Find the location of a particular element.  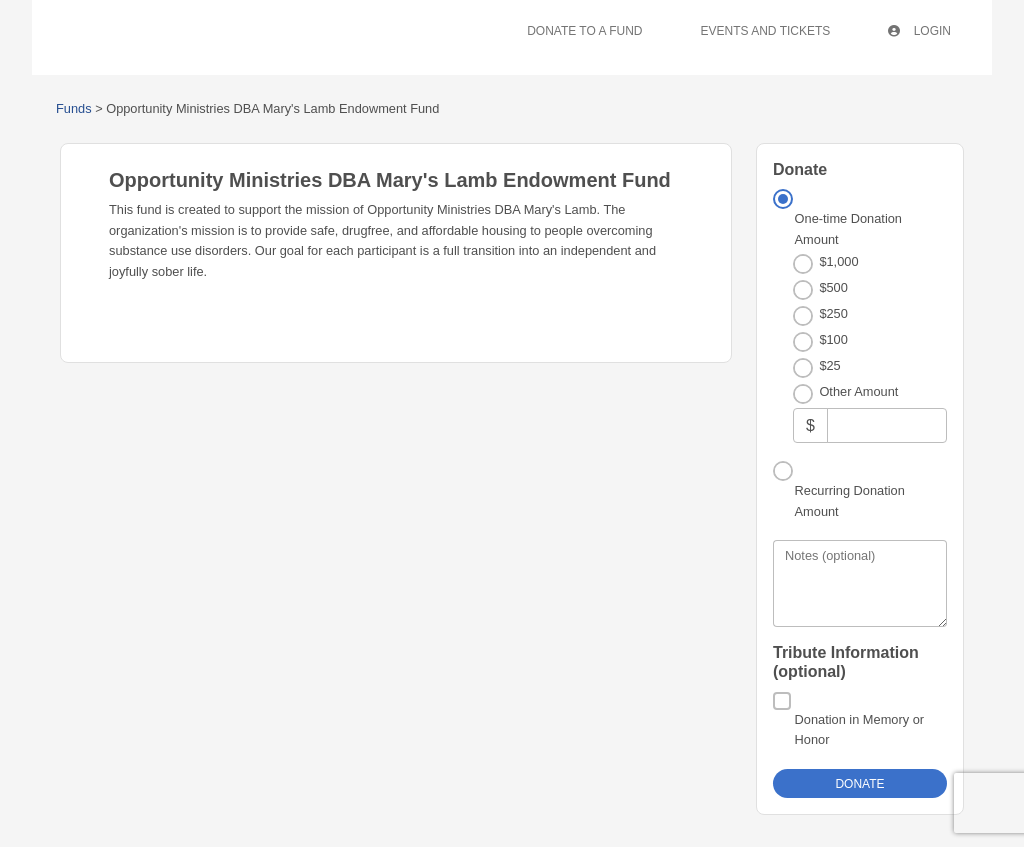

Other Amount is located at coordinates (858, 391).